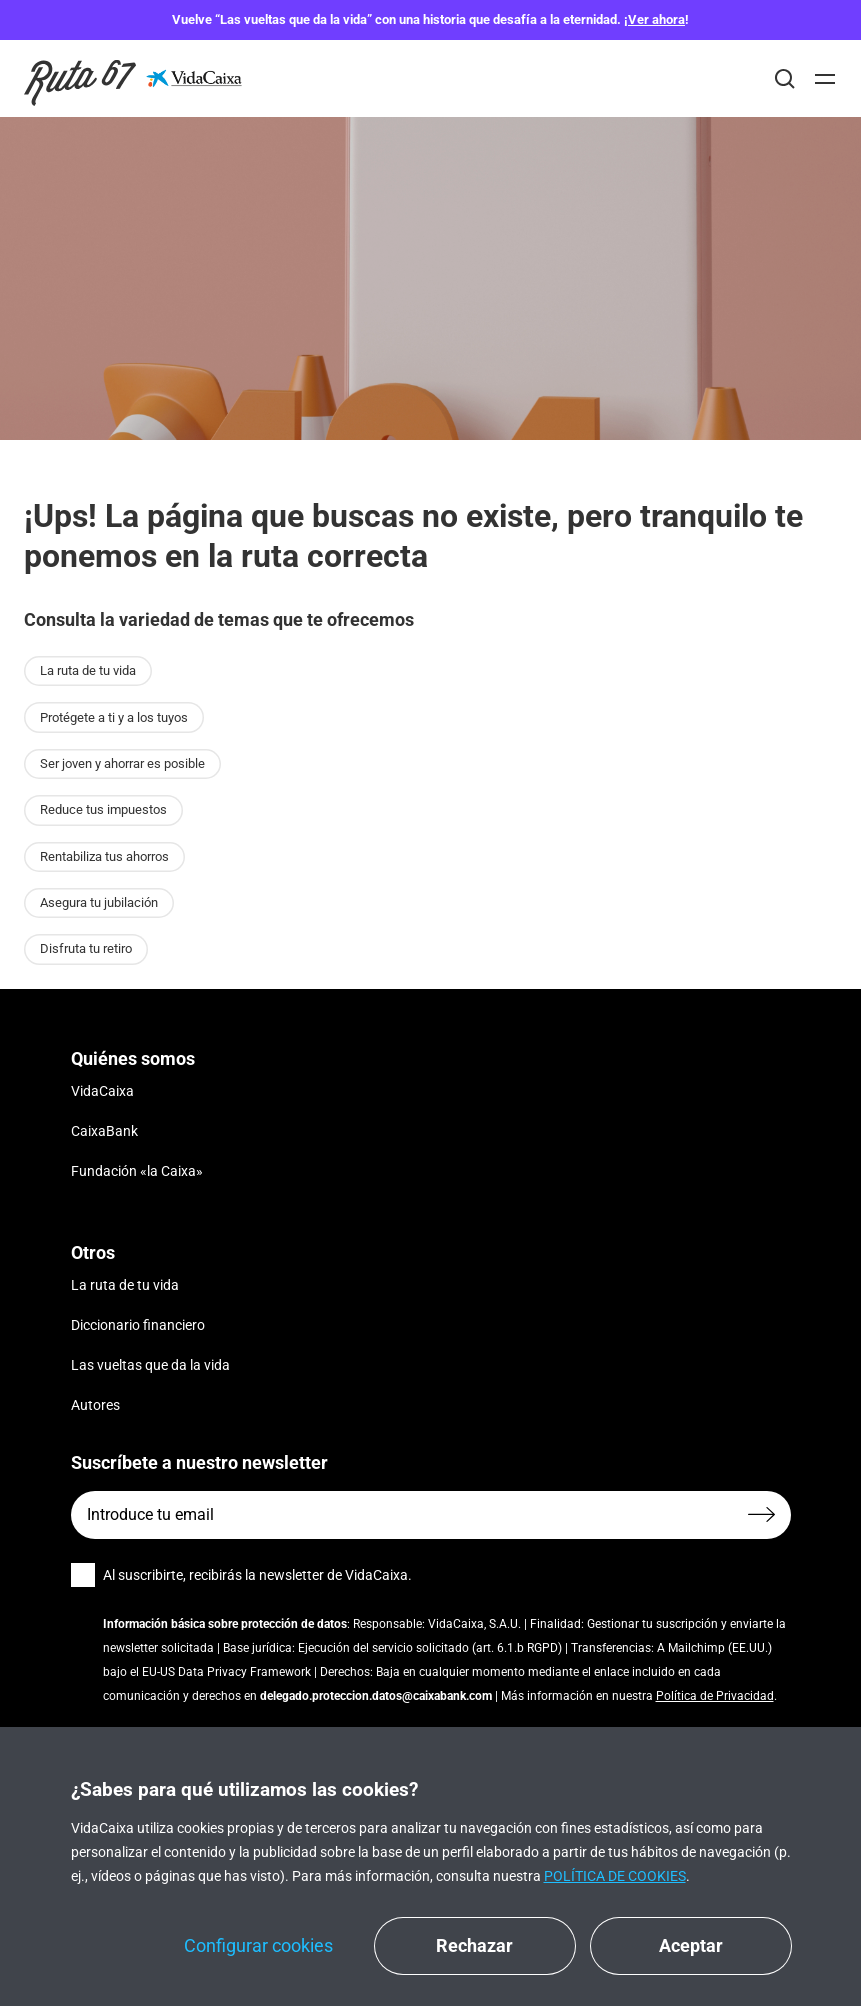  I want to click on Fundación «la Caixa», so click(137, 1171).